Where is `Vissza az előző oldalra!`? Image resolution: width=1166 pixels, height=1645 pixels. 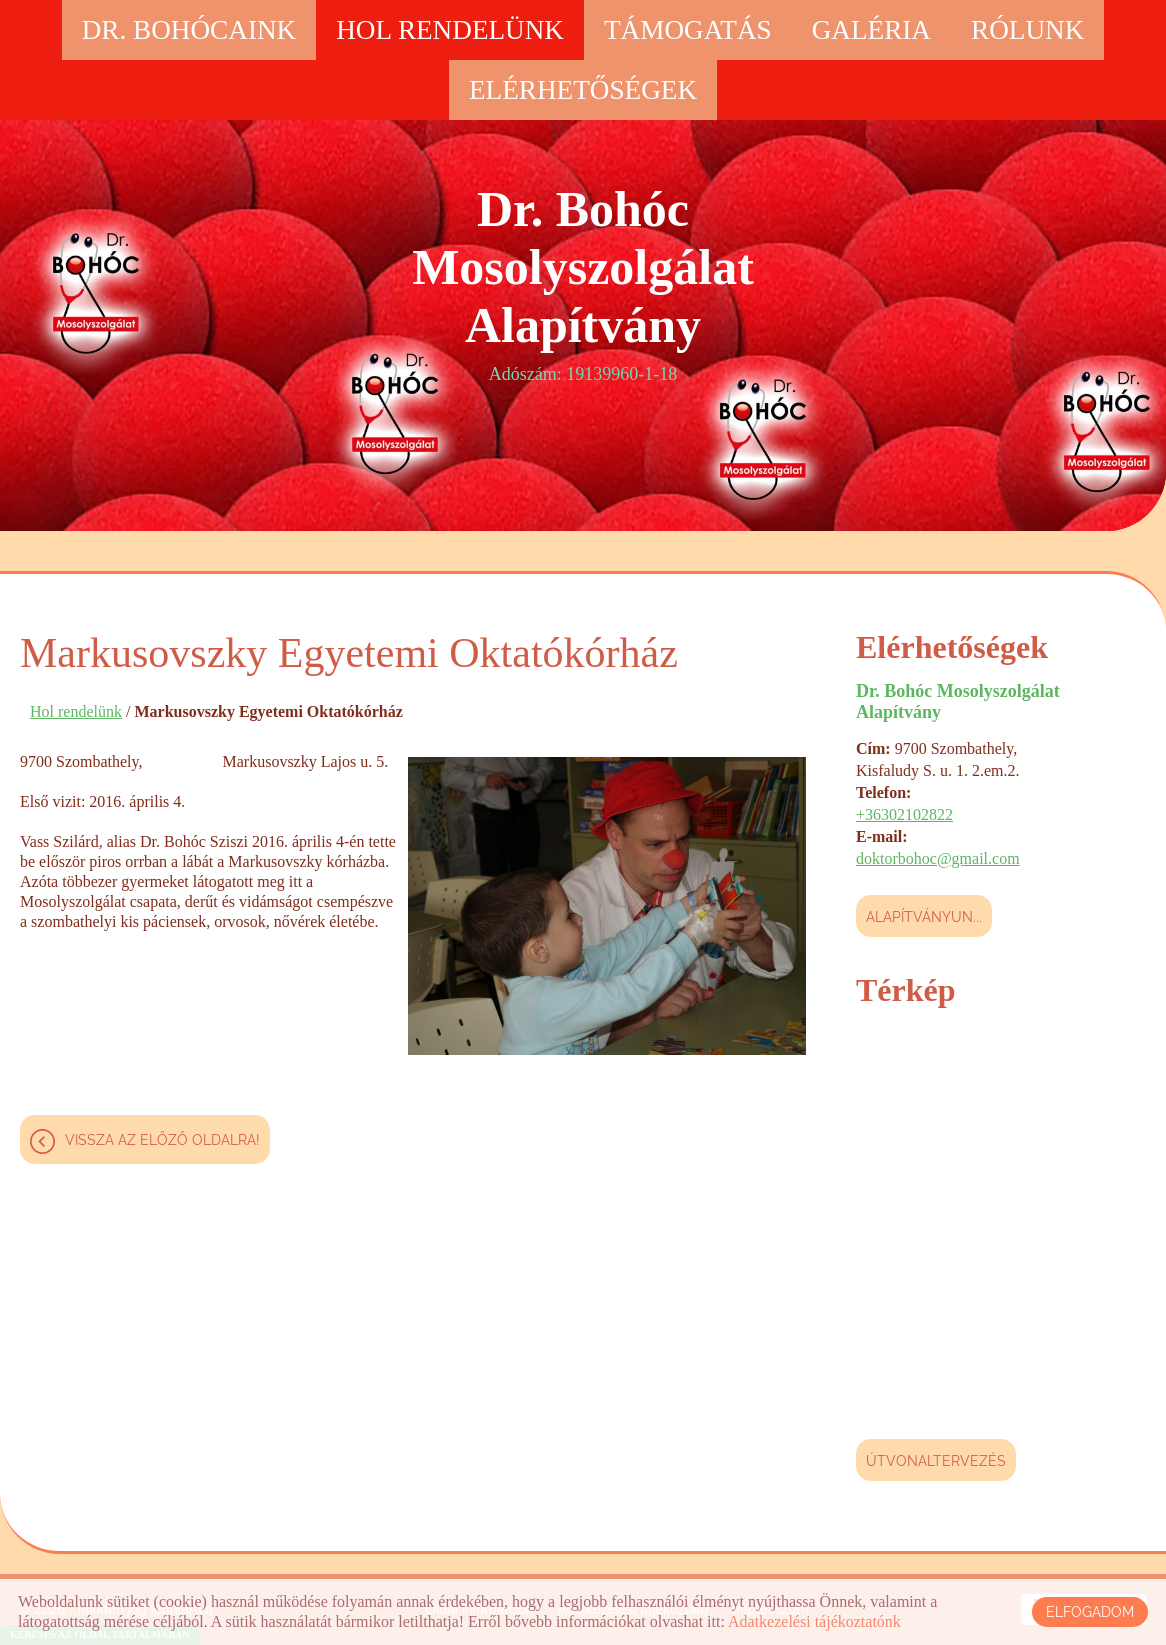
Vissza az előző oldalra! is located at coordinates (162, 1140).